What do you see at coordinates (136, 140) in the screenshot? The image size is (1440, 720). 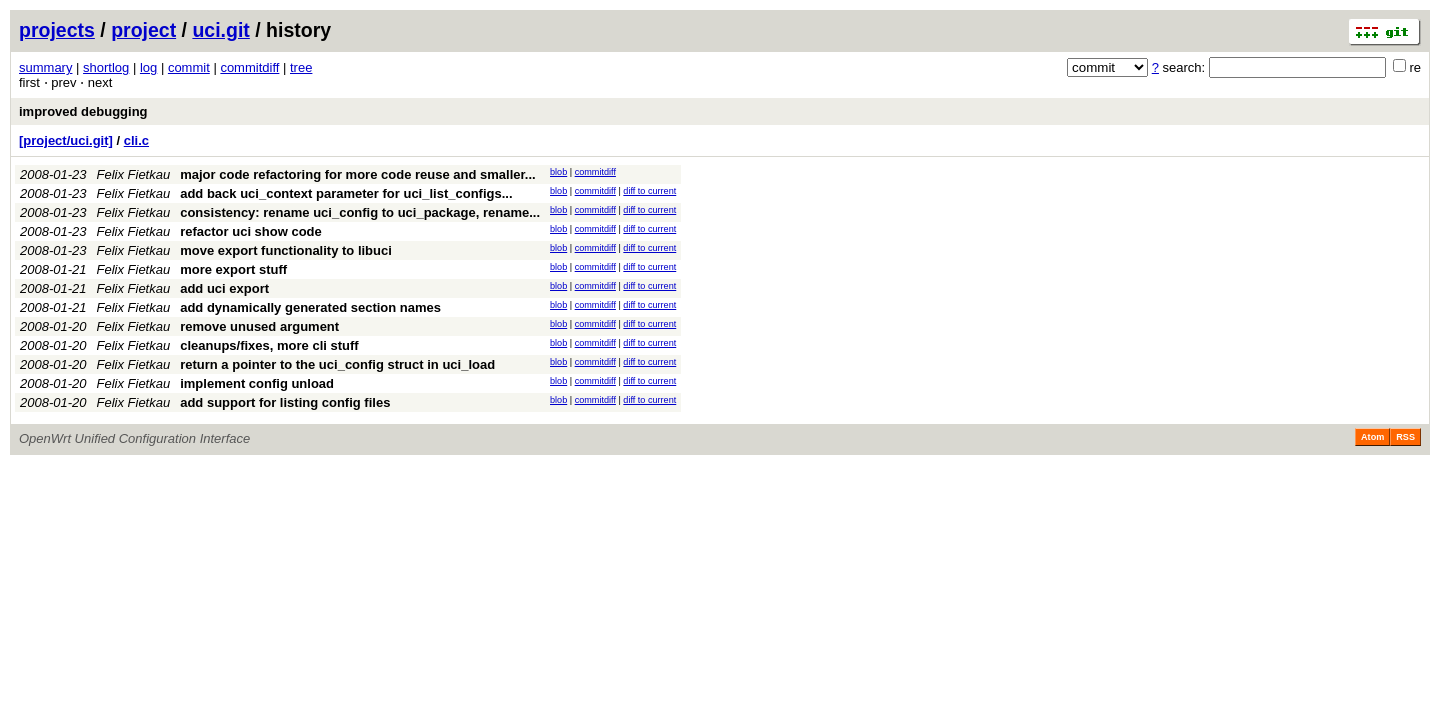 I see `cli.c` at bounding box center [136, 140].